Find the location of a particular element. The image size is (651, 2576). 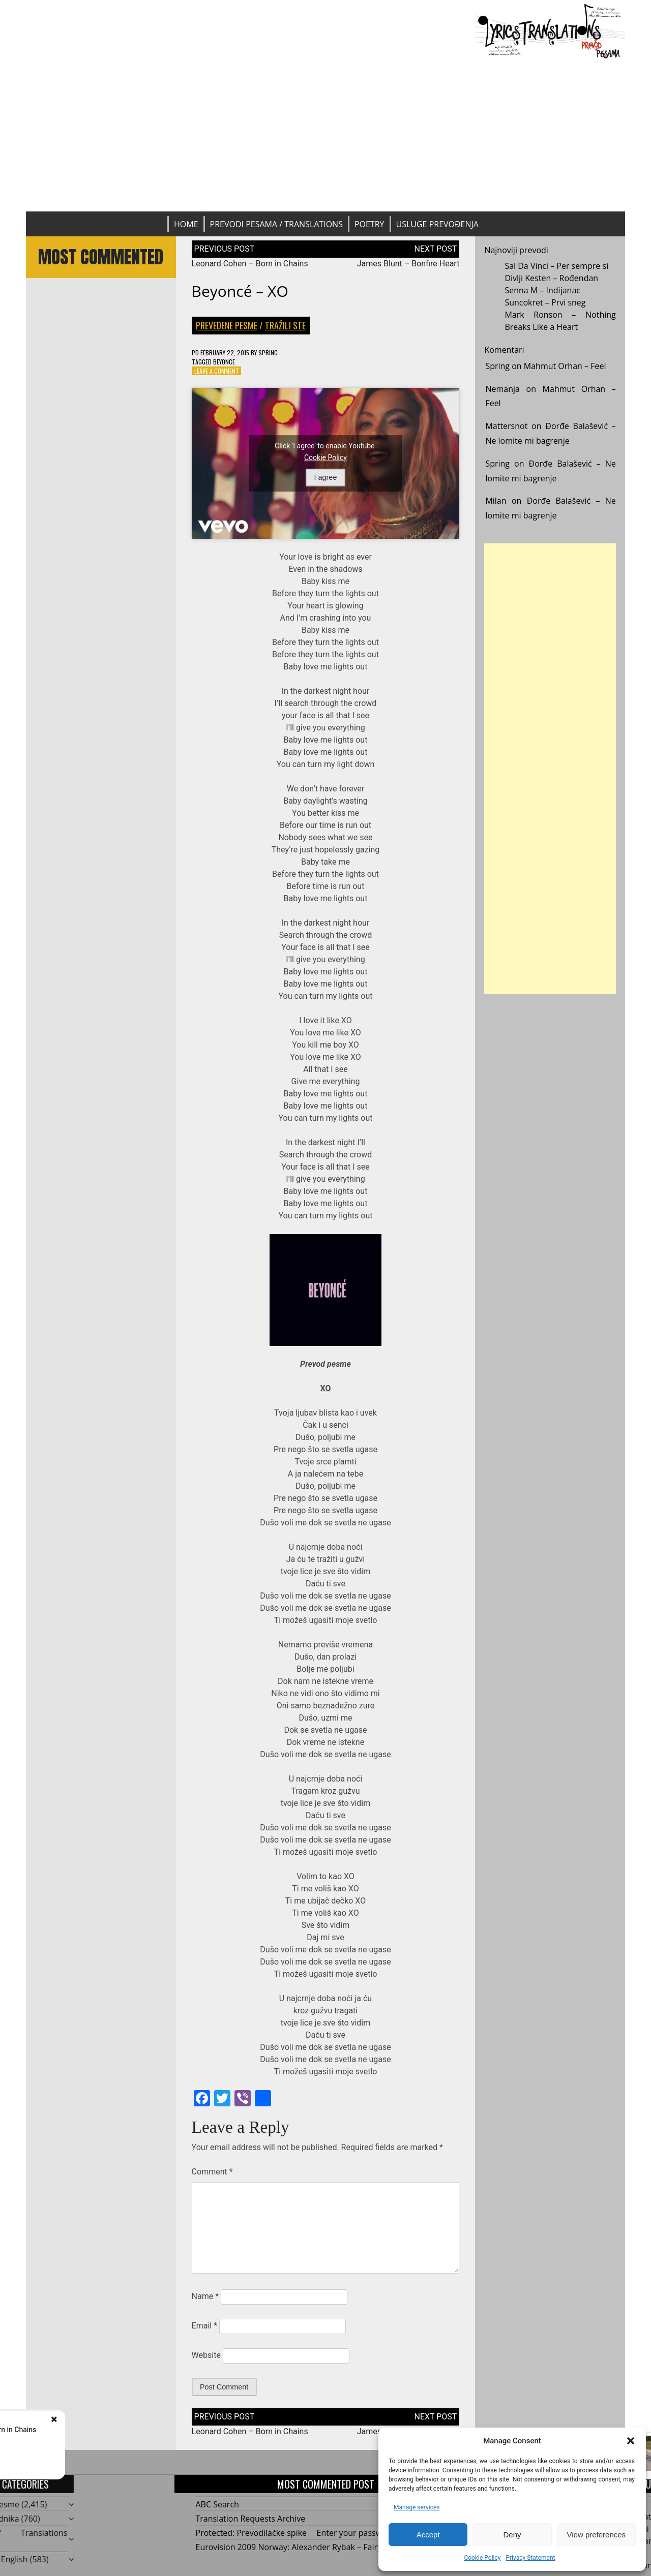

Manage services is located at coordinates (417, 2507).